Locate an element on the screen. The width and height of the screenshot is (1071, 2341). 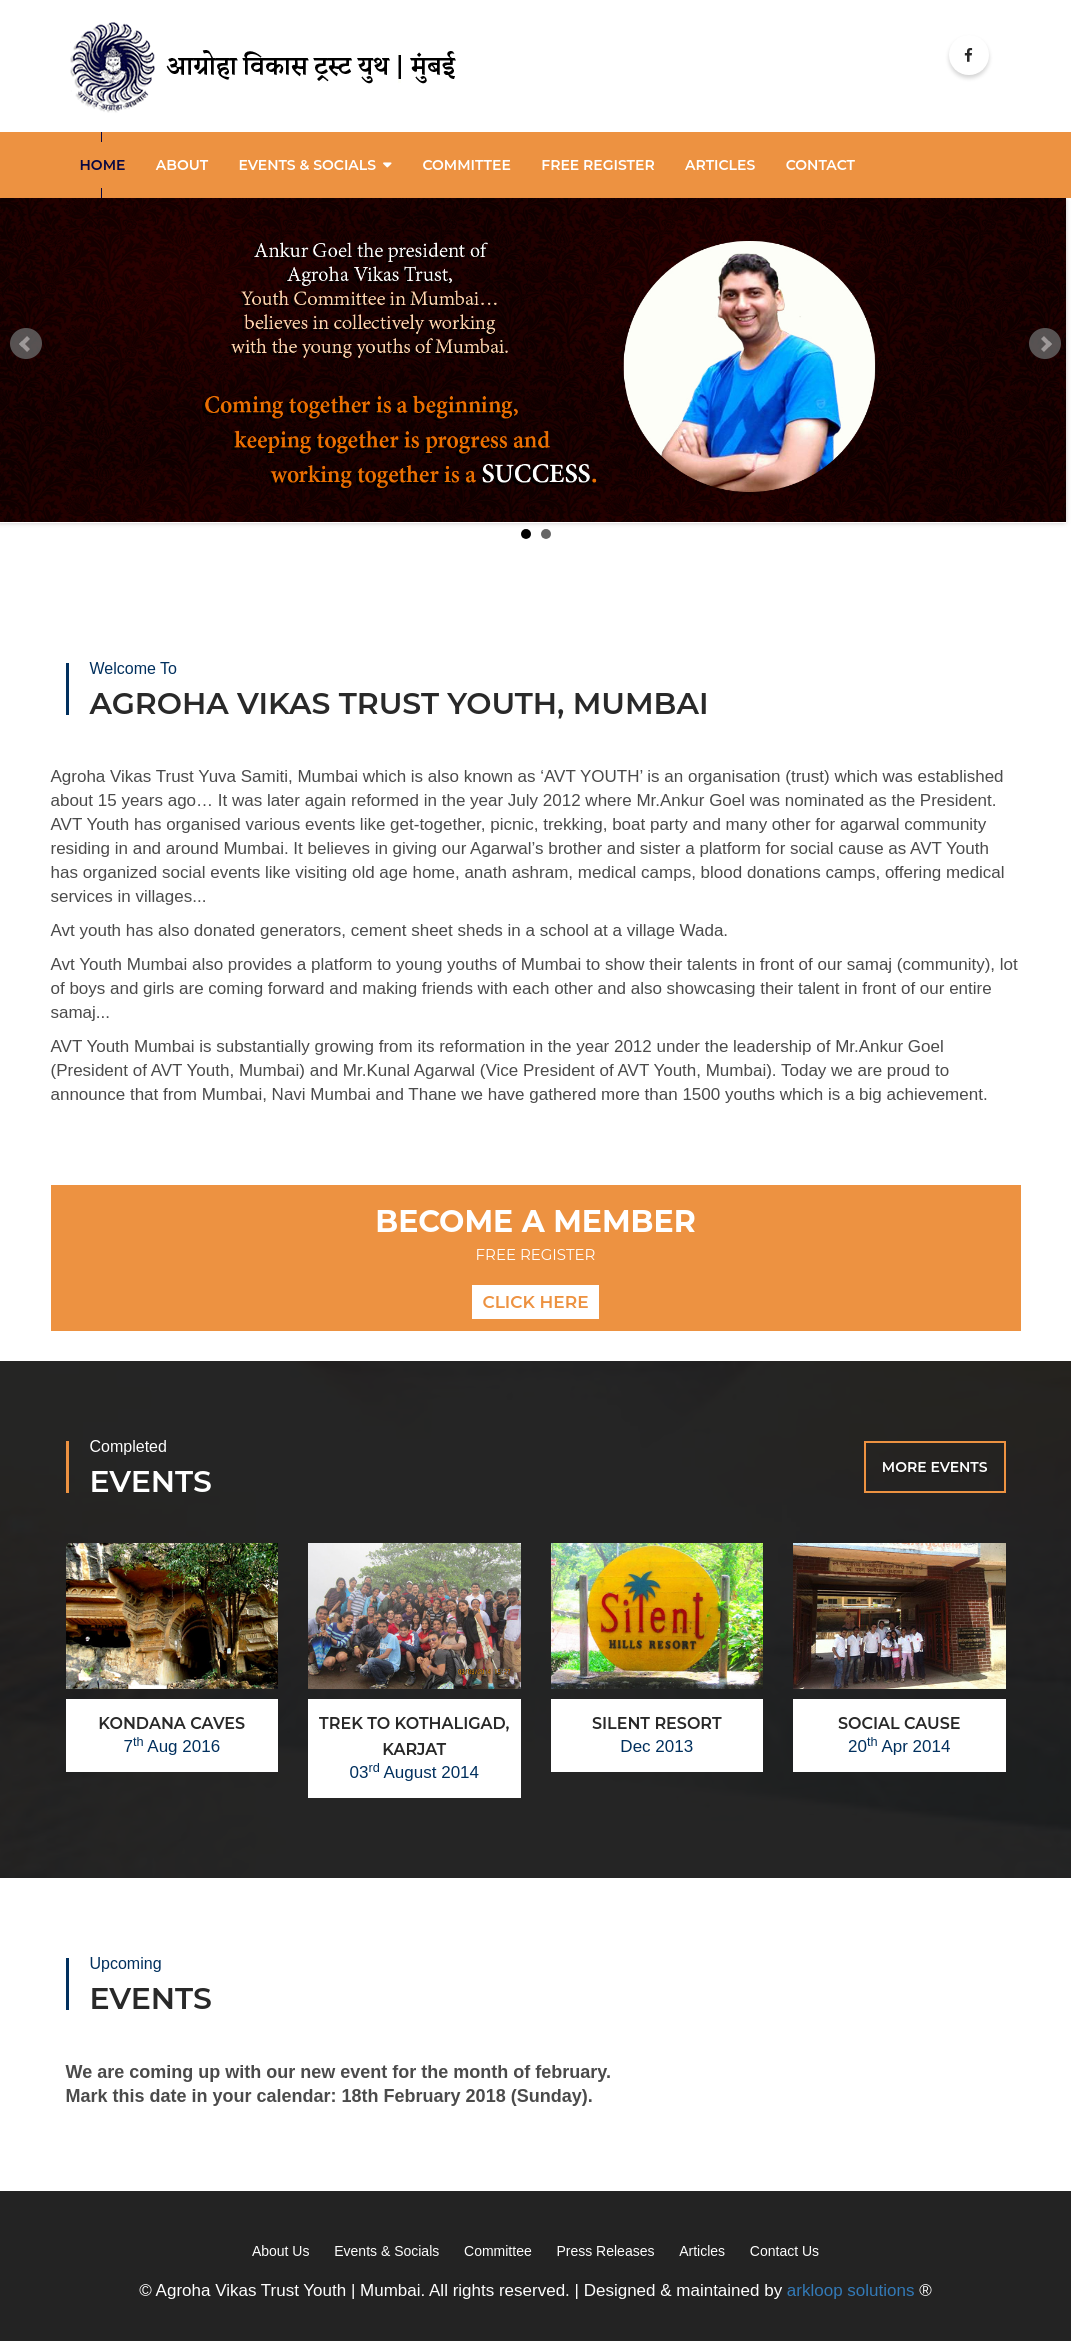
Articles is located at coordinates (702, 2250).